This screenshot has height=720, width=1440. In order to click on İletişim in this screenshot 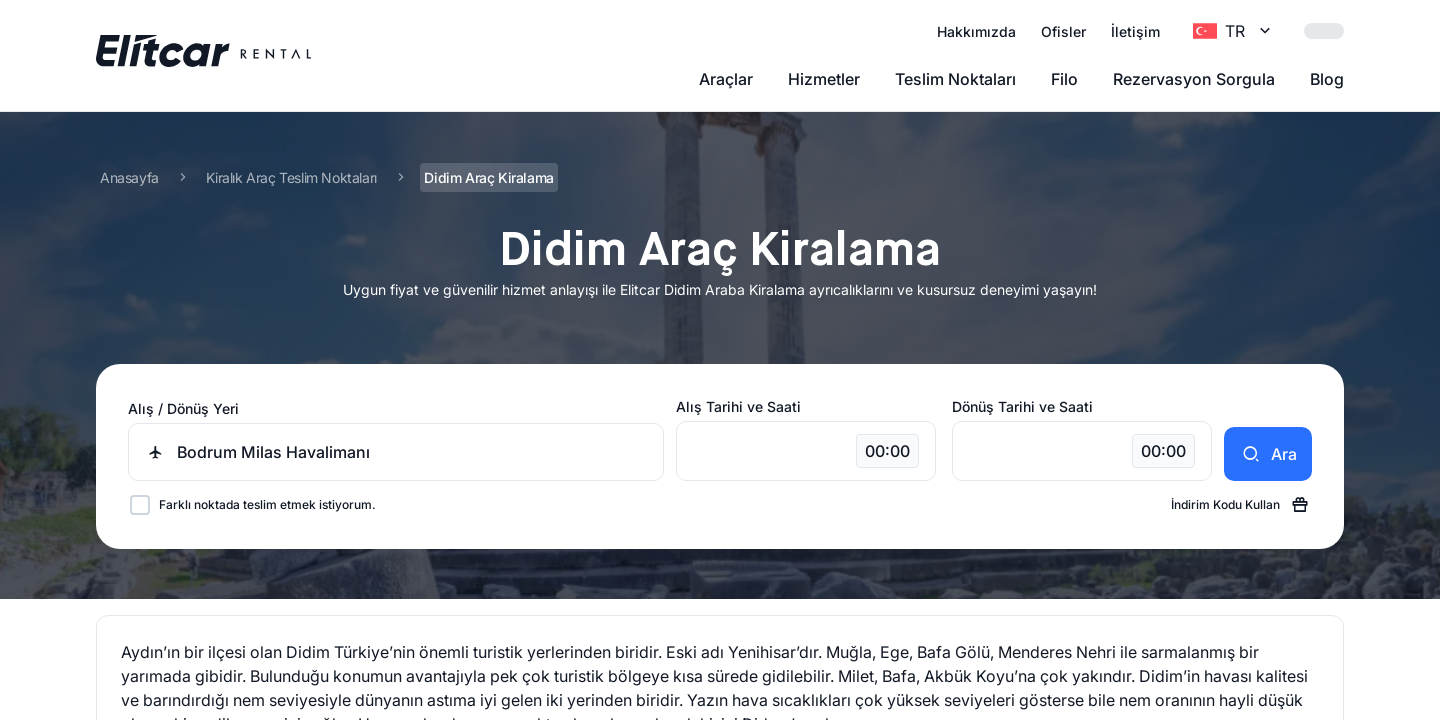, I will do `click(1135, 31)`.